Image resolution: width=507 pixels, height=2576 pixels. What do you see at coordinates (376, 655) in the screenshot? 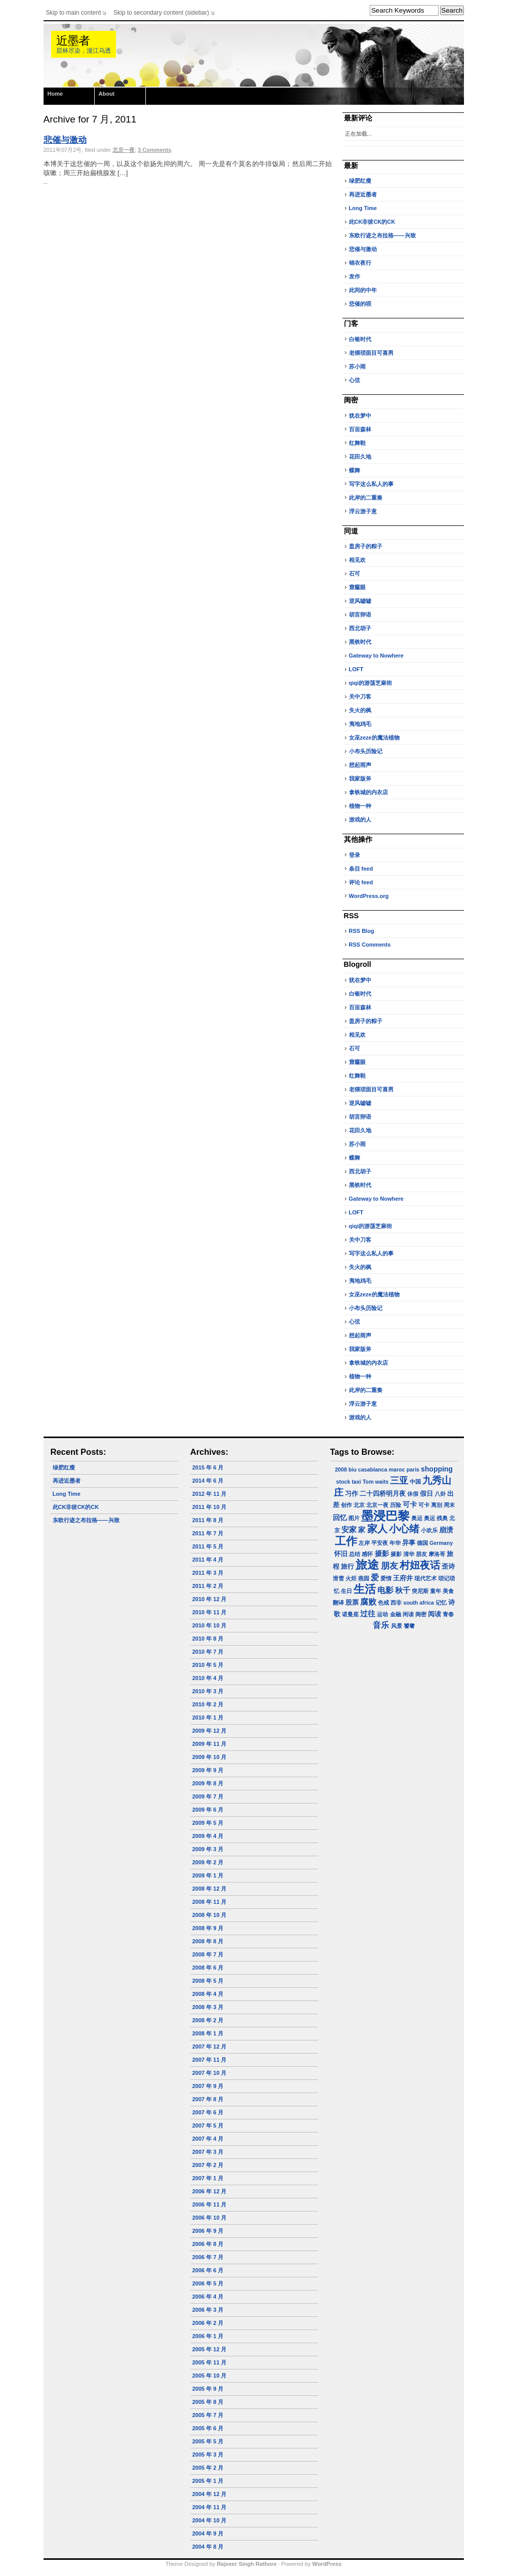
I see `Gateway to Nowhere` at bounding box center [376, 655].